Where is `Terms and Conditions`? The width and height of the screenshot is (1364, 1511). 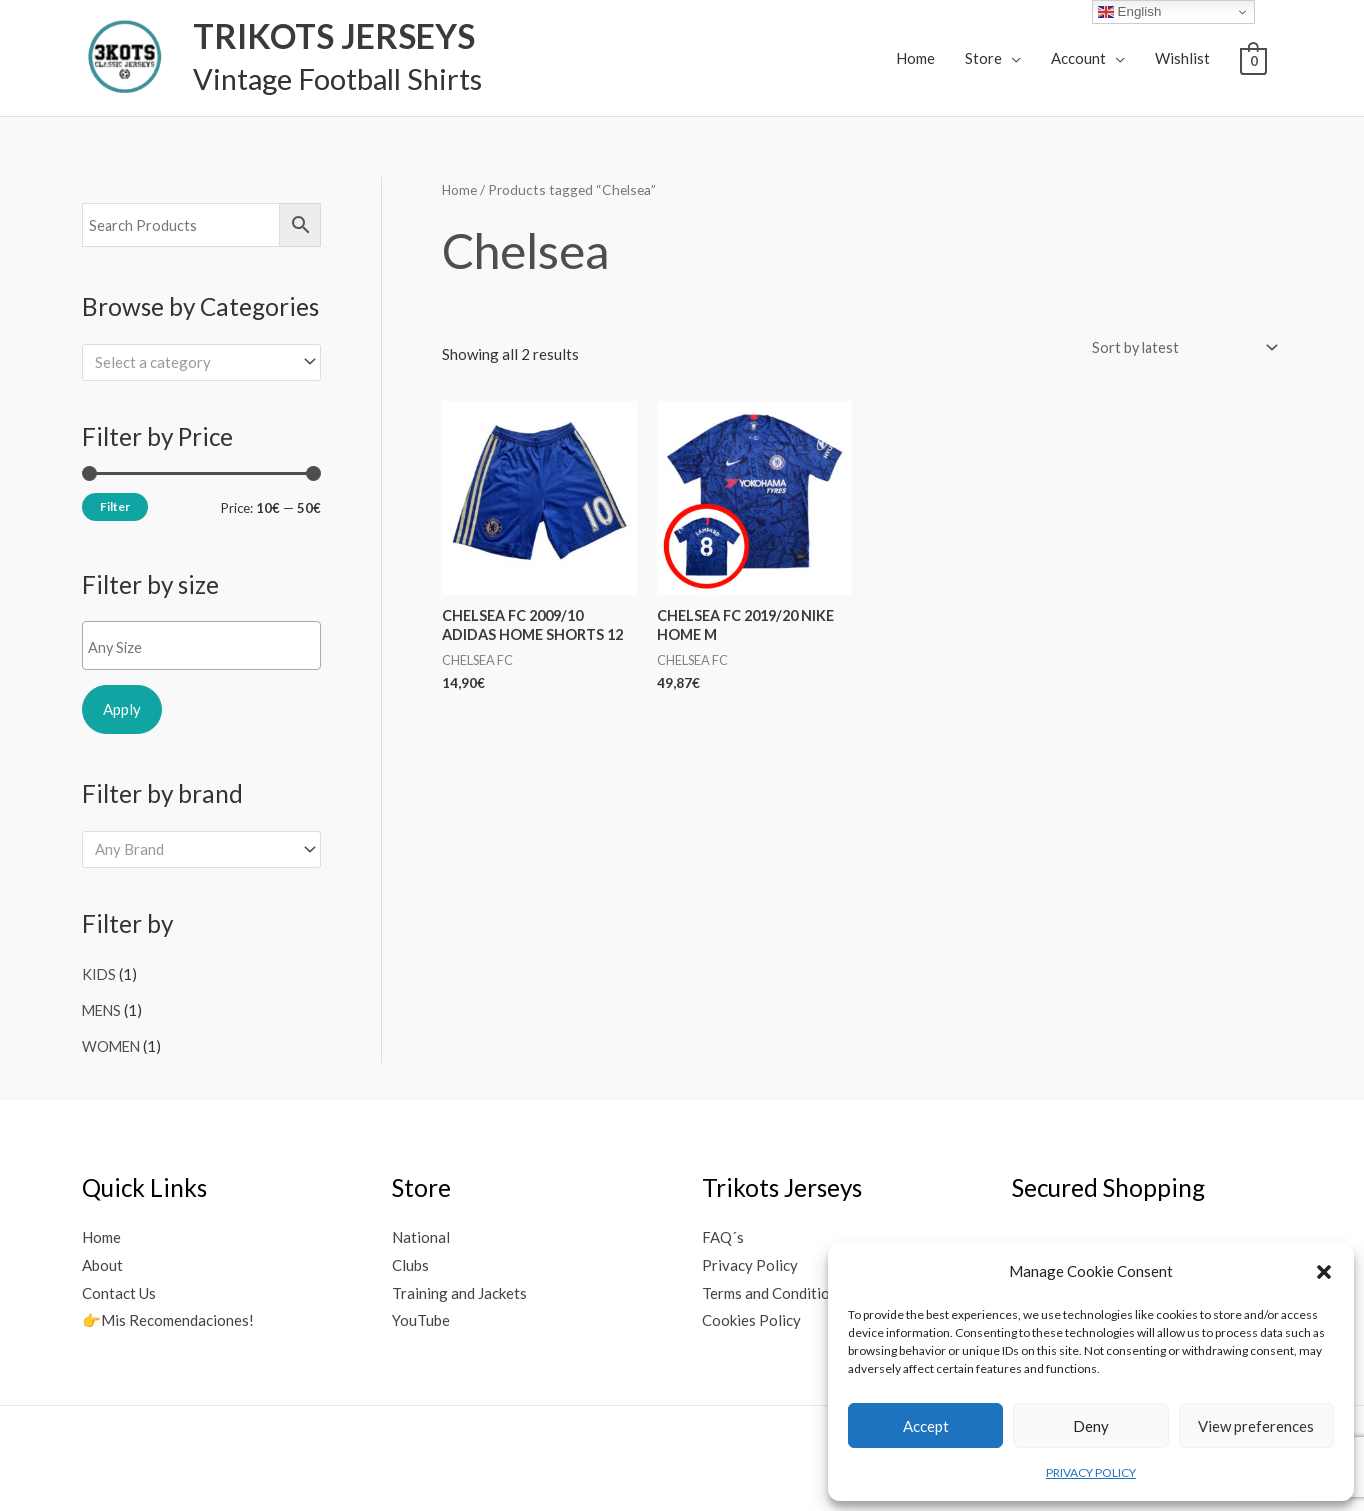 Terms and Conditions is located at coordinates (773, 1289).